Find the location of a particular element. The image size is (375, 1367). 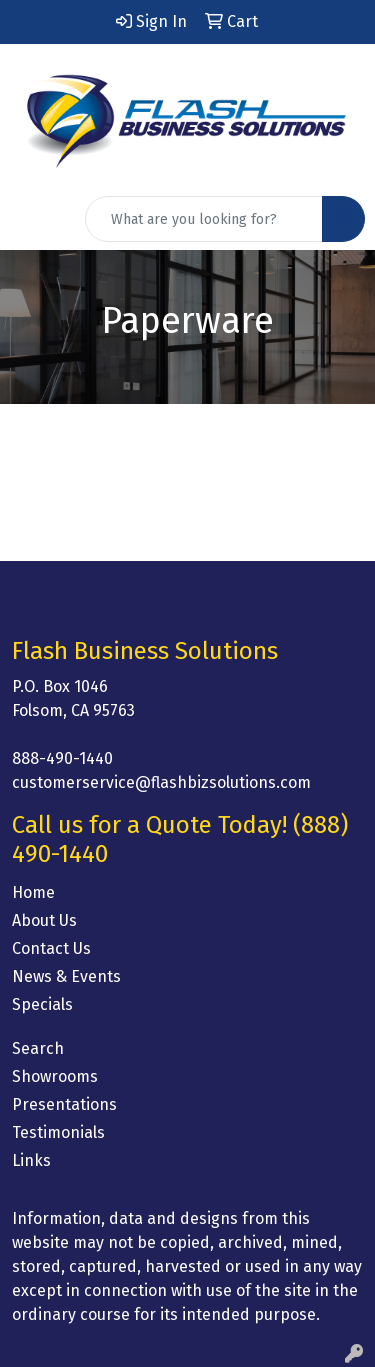

customerservice@flashbizsolutions.com is located at coordinates (161, 782).